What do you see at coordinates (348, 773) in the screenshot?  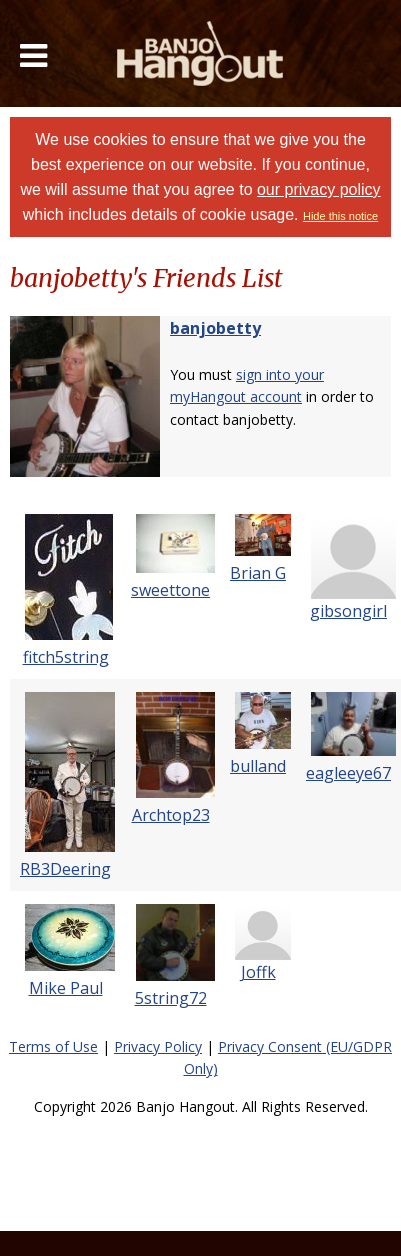 I see `eagleeye67` at bounding box center [348, 773].